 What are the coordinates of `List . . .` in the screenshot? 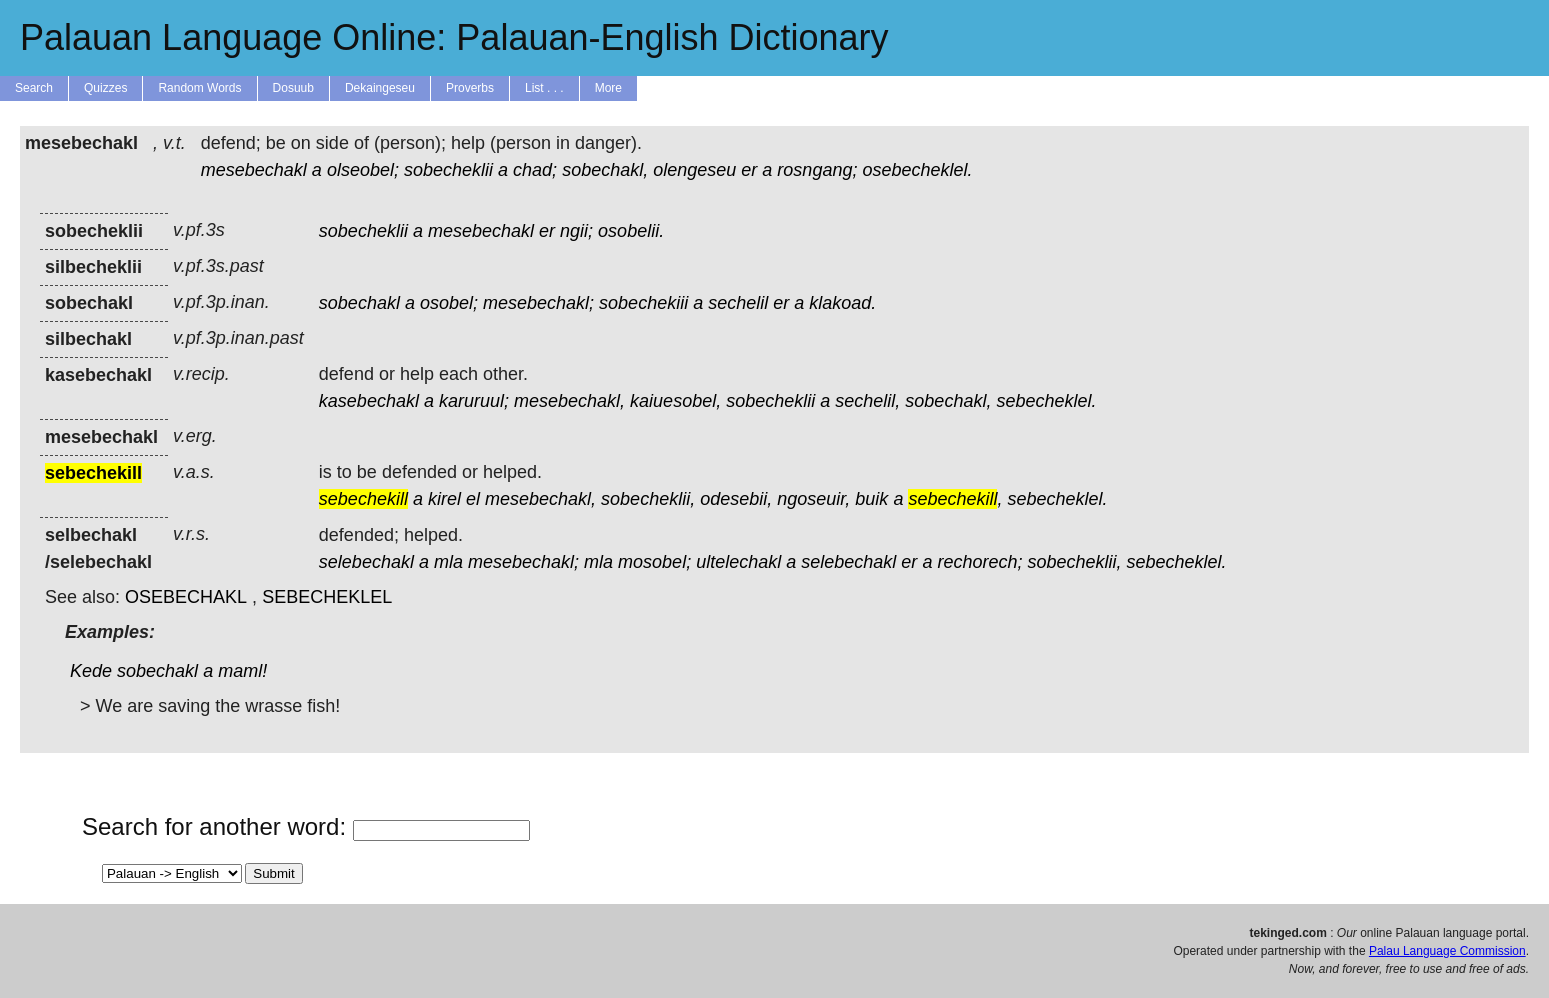 It's located at (544, 88).